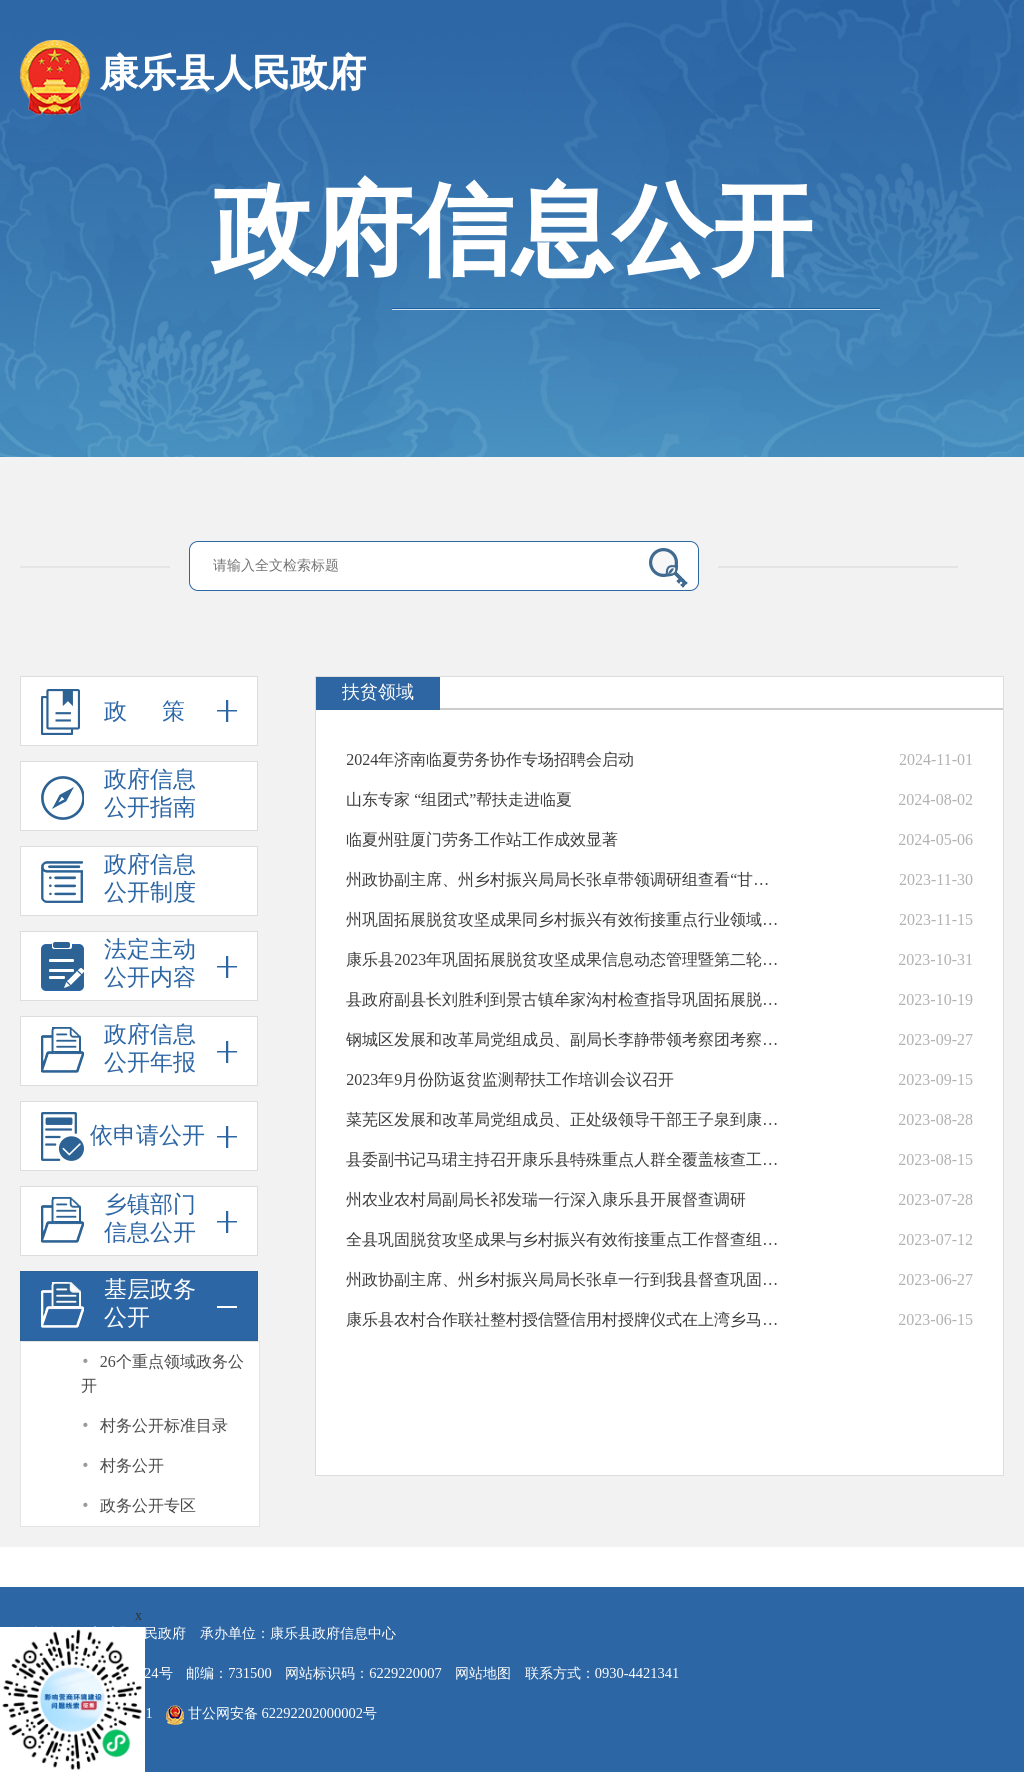  What do you see at coordinates (565, 1279) in the screenshot?
I see `州政协副主席、州乡村振兴局局长张卓一行到我县督查巩固拓展脱贫攻坚成果同乡村振兴有效衔接重点工作` at bounding box center [565, 1279].